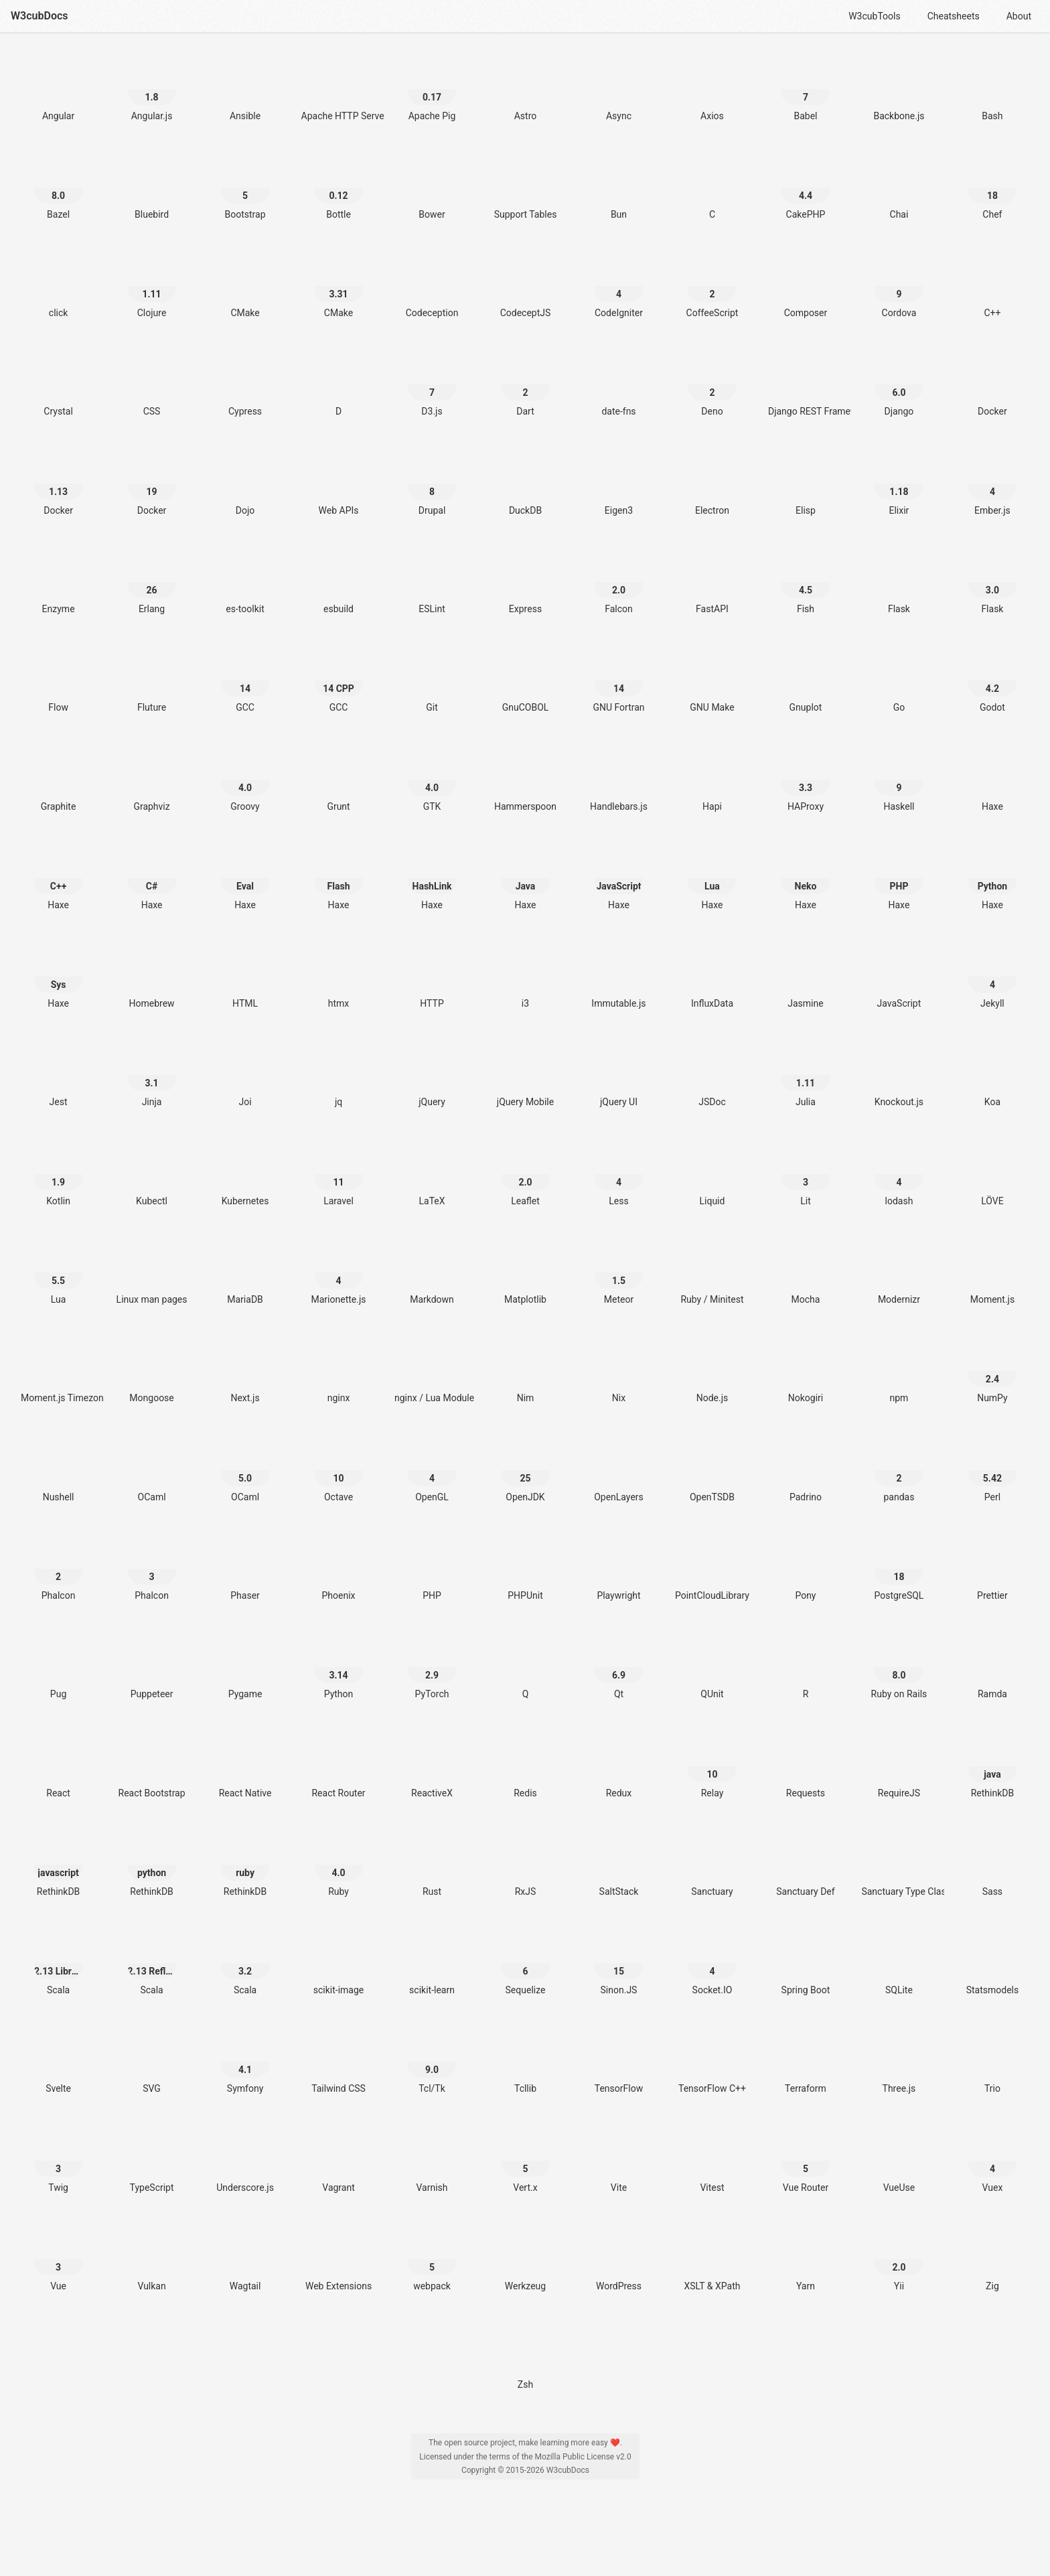 The width and height of the screenshot is (1050, 2576). Describe the element at coordinates (152, 483) in the screenshot. I see `[Docker 19]` at that location.